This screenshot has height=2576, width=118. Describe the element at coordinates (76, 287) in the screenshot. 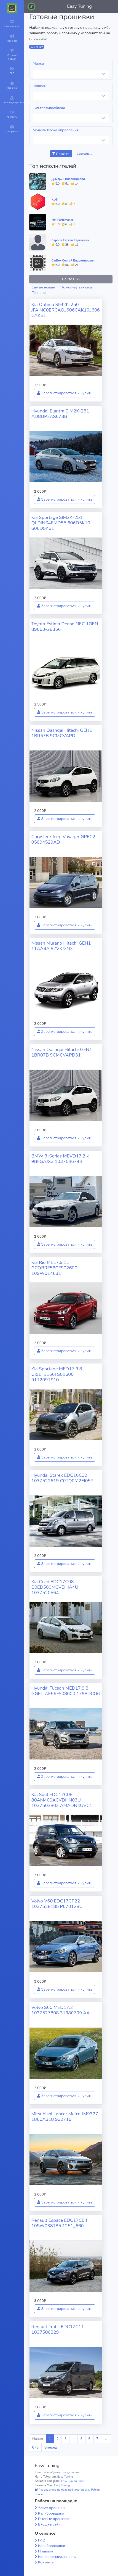

I see `По кол-ву заказов` at that location.